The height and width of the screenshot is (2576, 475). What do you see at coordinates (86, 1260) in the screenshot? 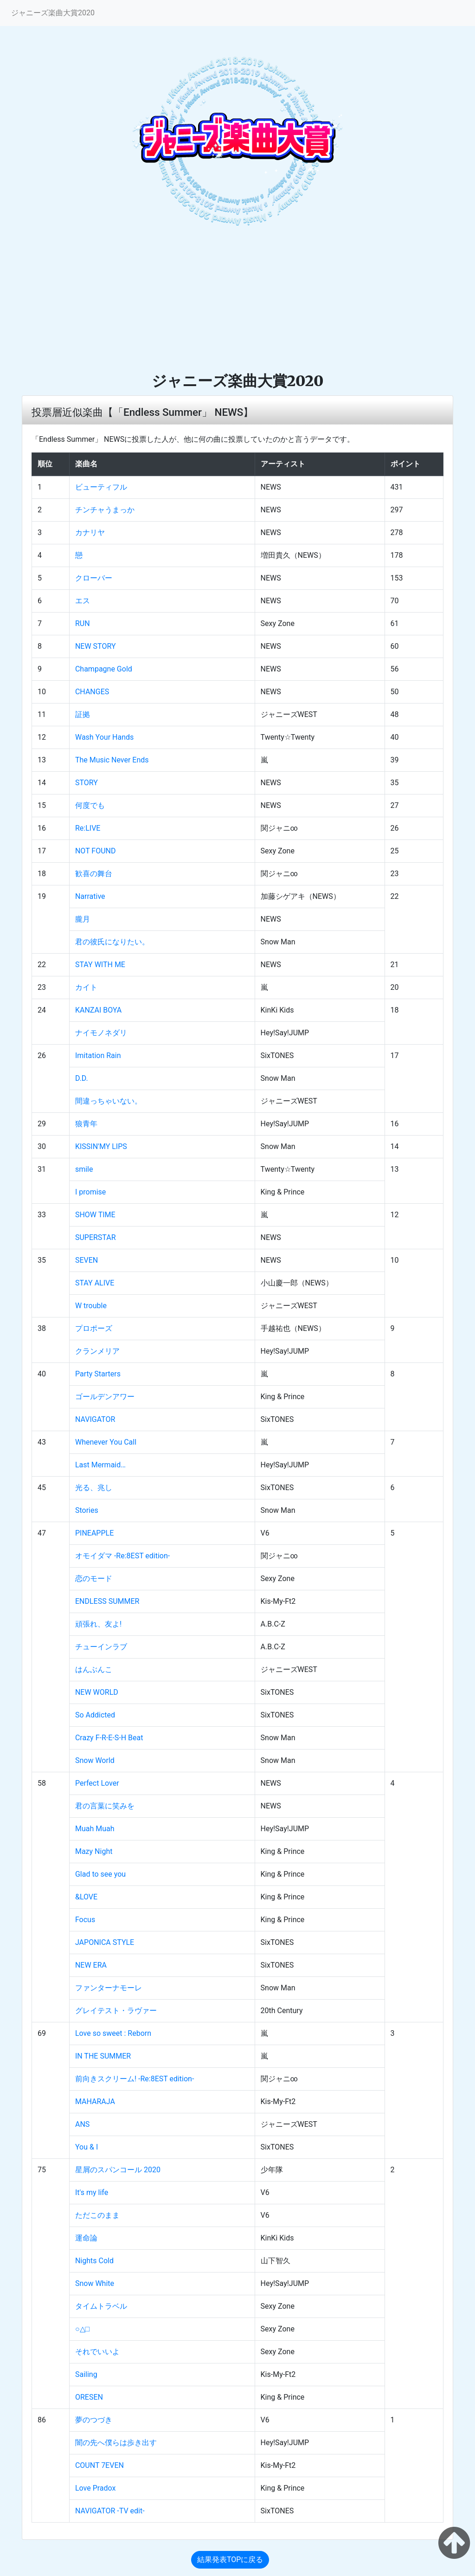
I see `SEVEN` at bounding box center [86, 1260].